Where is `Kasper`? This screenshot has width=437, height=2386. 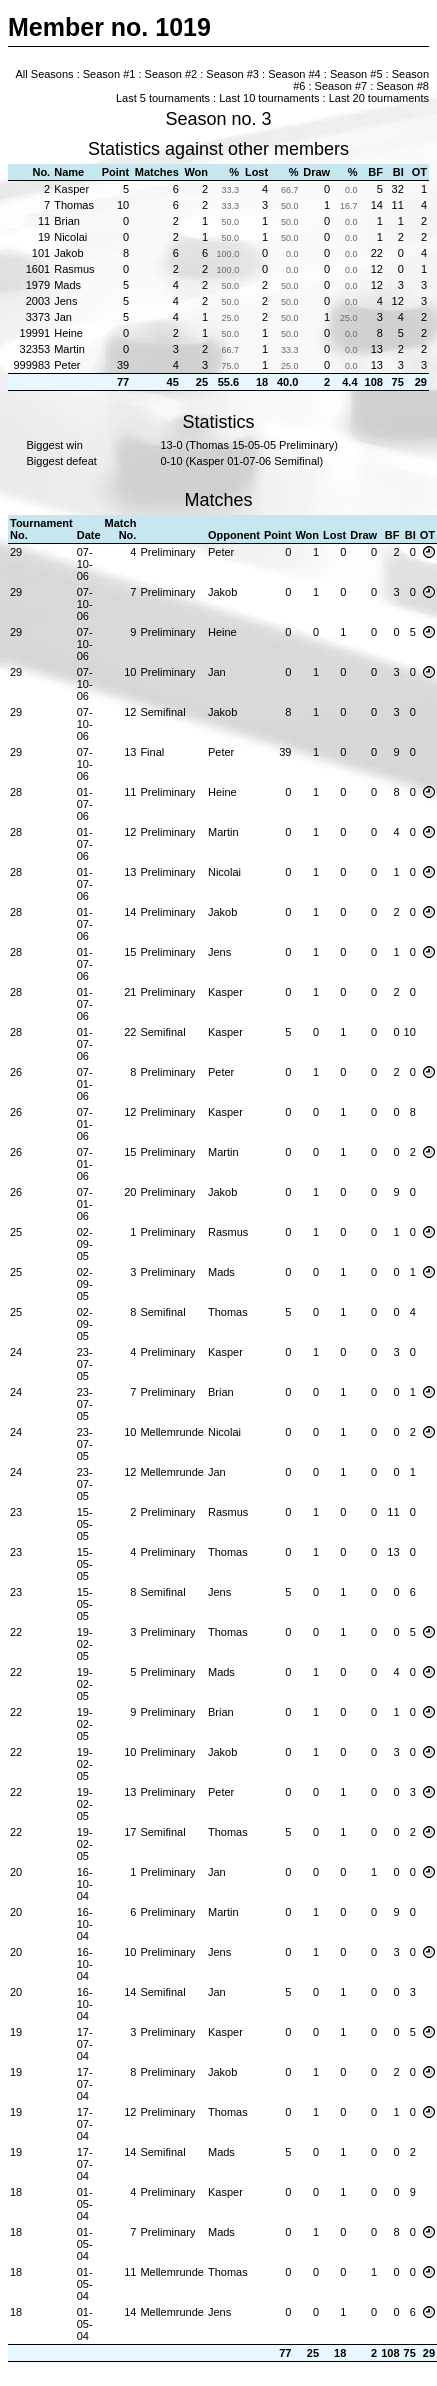 Kasper is located at coordinates (71, 189).